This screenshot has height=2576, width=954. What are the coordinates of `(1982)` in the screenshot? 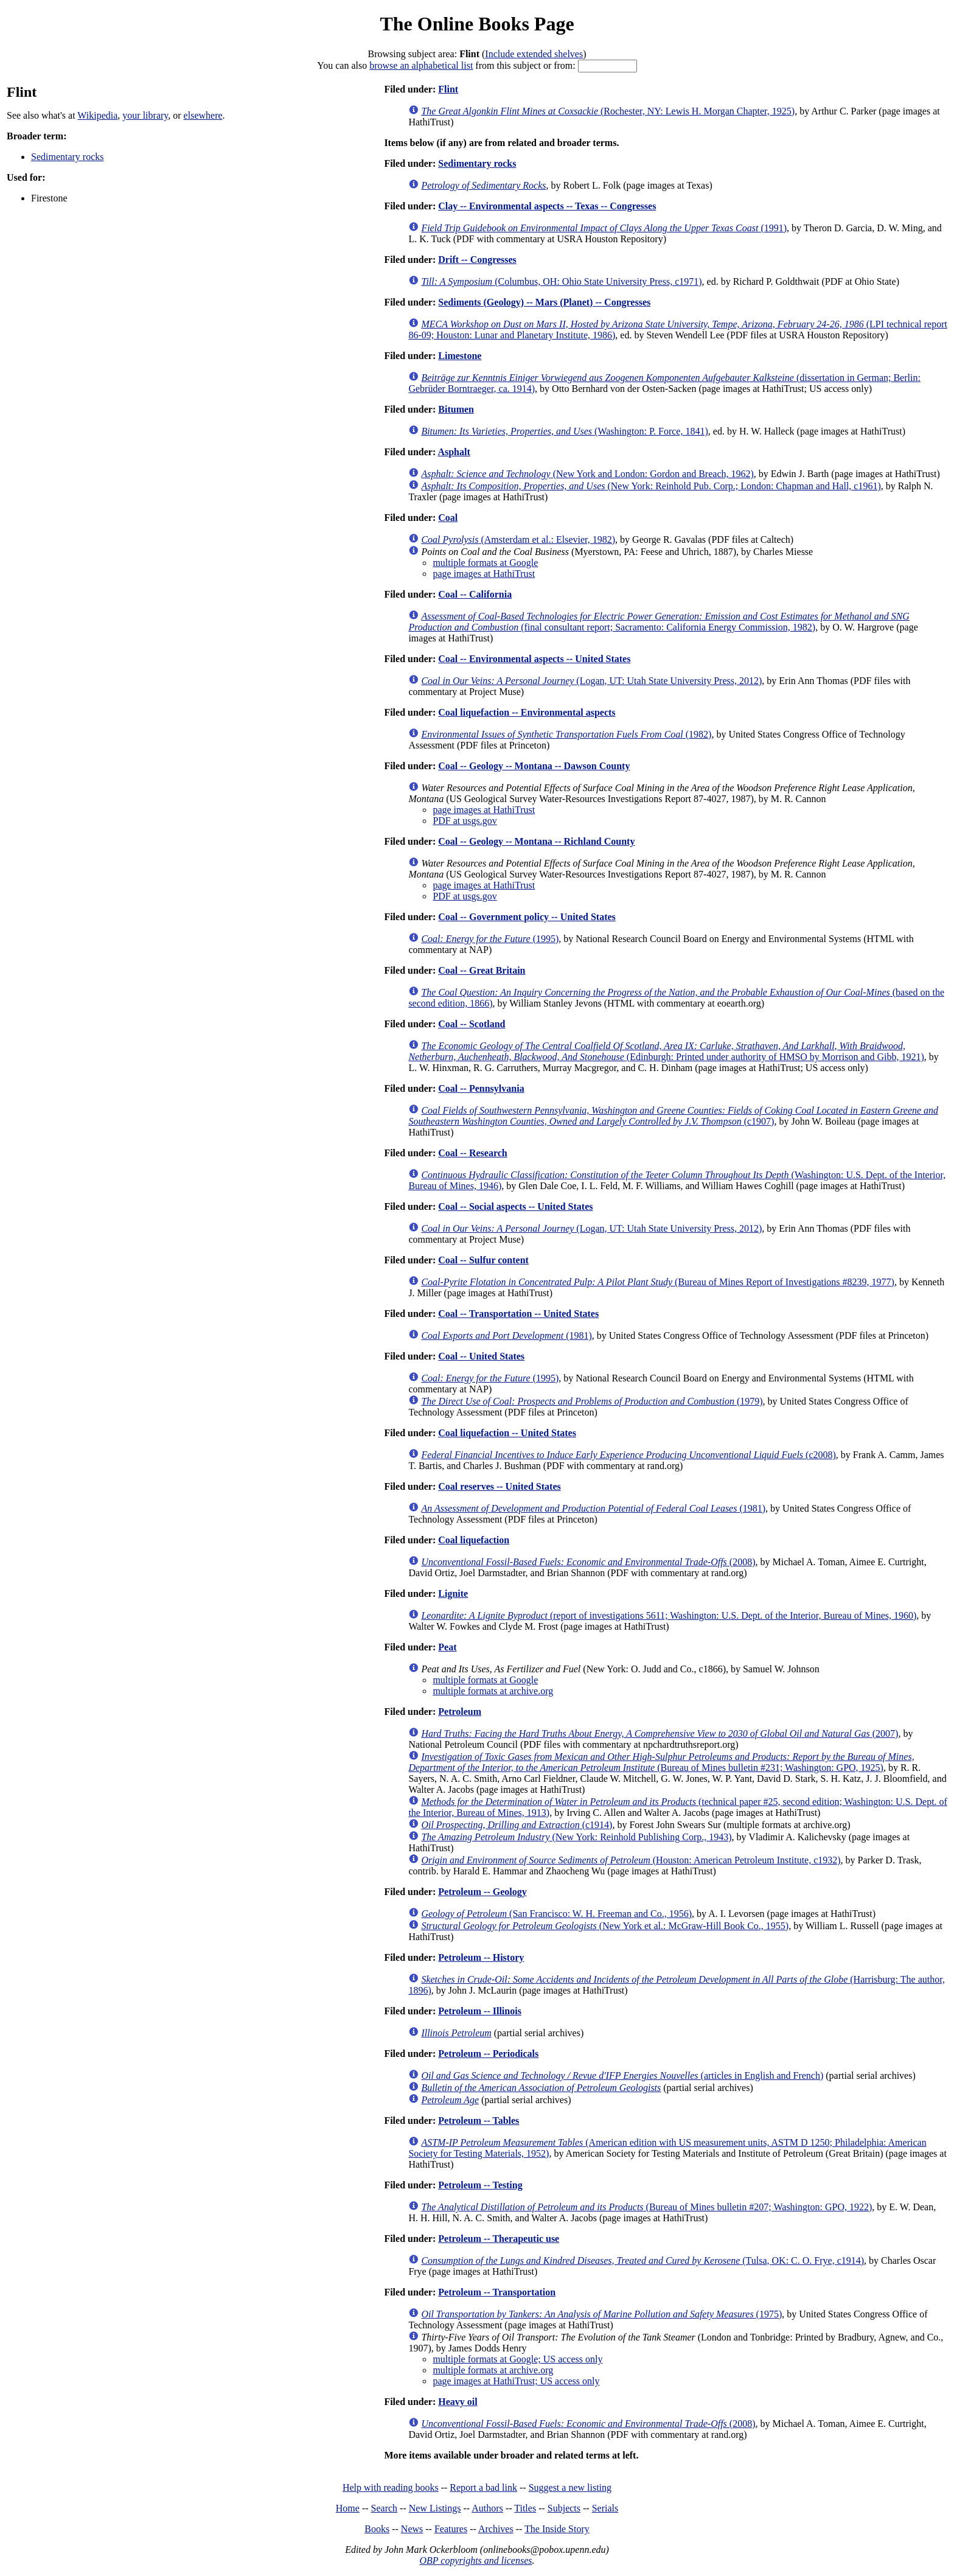 It's located at (566, 734).